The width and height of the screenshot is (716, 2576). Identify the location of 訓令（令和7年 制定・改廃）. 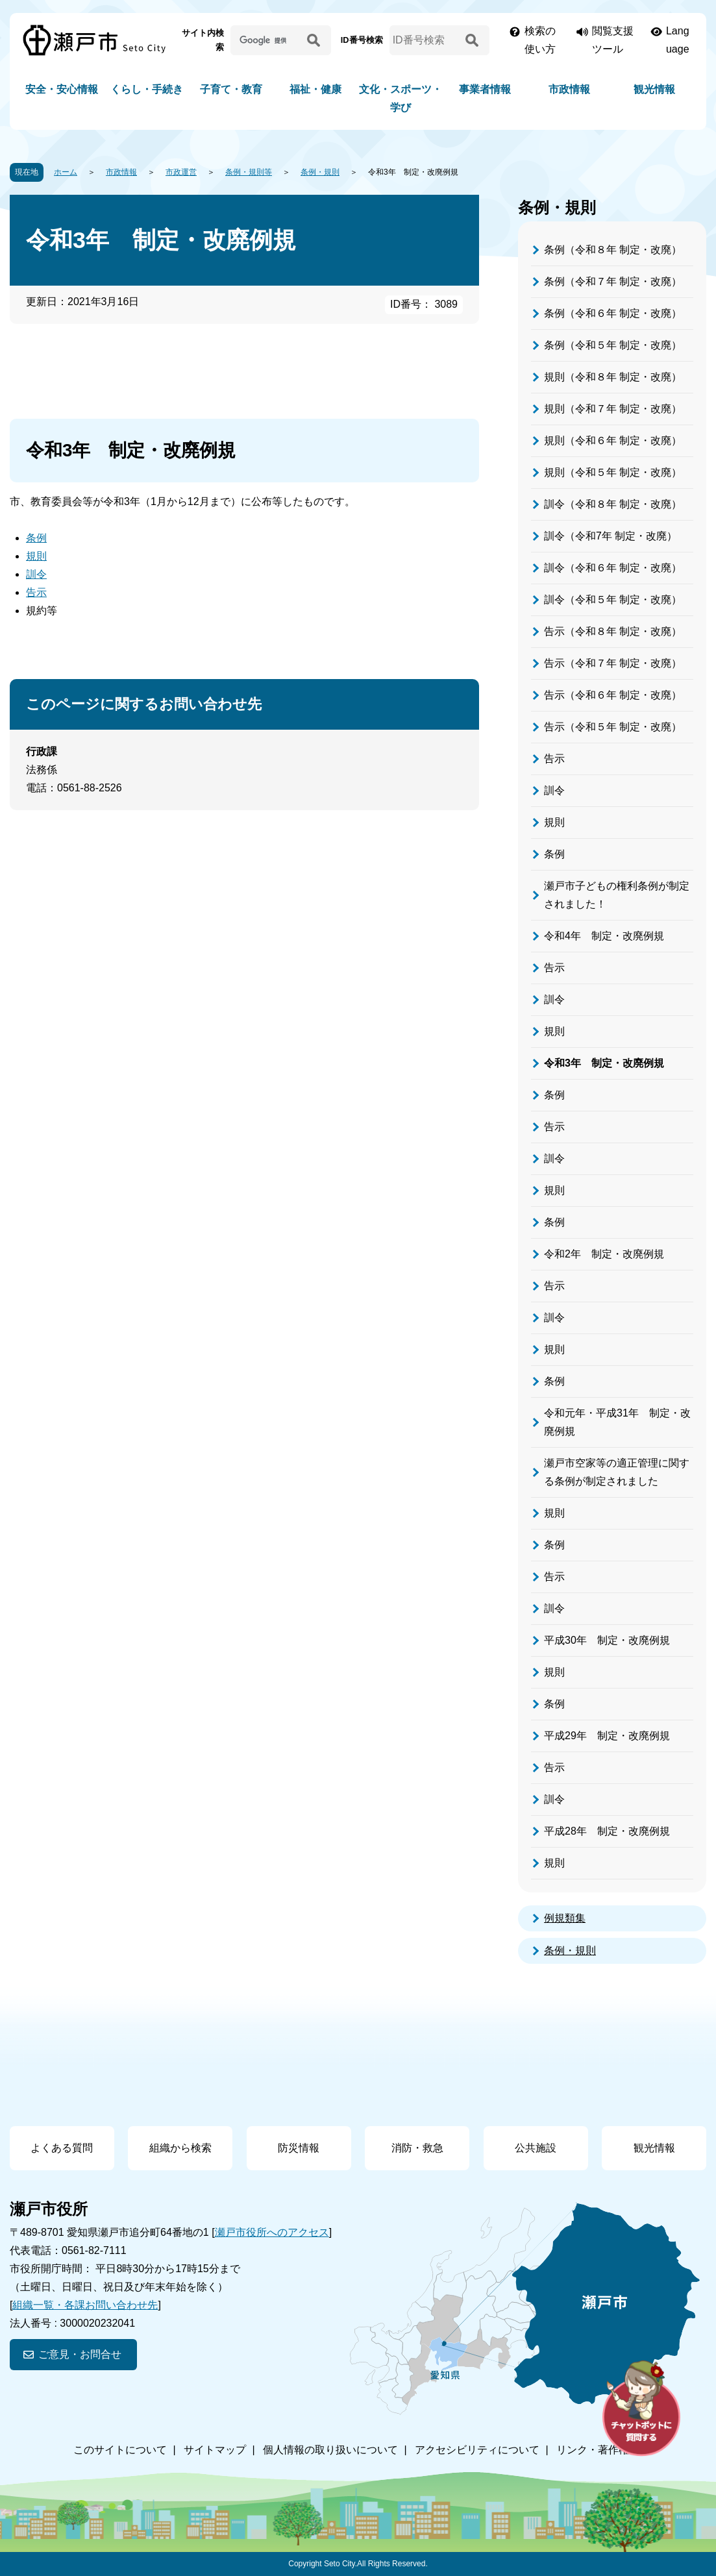
(610, 535).